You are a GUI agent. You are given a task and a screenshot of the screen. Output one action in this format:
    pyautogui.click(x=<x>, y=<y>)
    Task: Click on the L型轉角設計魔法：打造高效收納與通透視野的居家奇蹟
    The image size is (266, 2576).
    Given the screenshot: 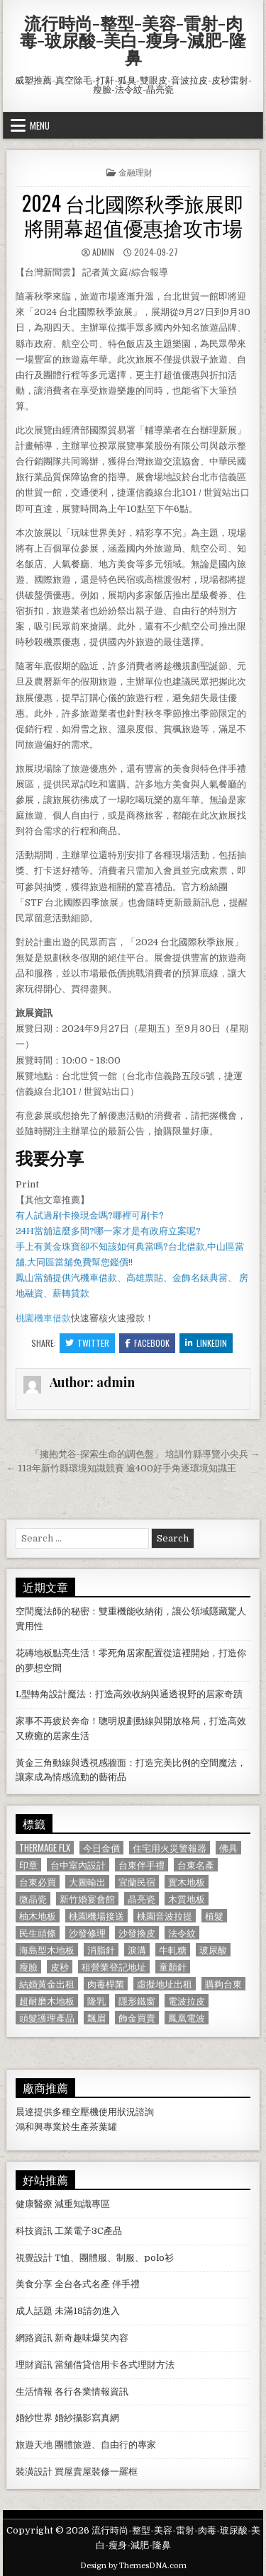 What is the action you would take?
    pyautogui.click(x=129, y=1694)
    